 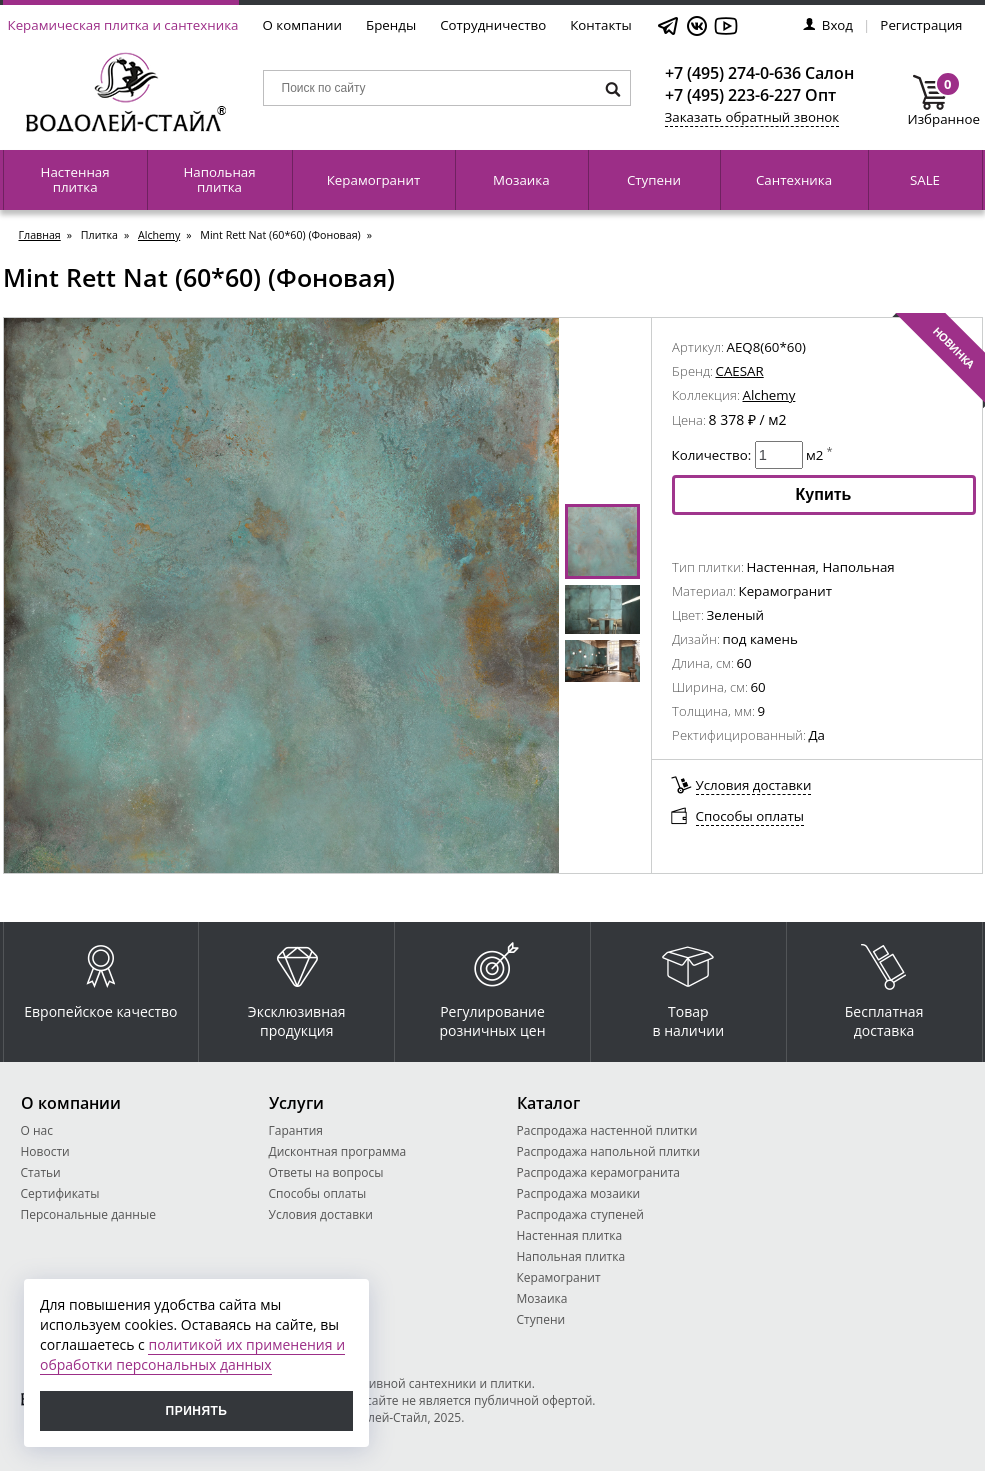 I want to click on Принять, so click(x=197, y=1411).